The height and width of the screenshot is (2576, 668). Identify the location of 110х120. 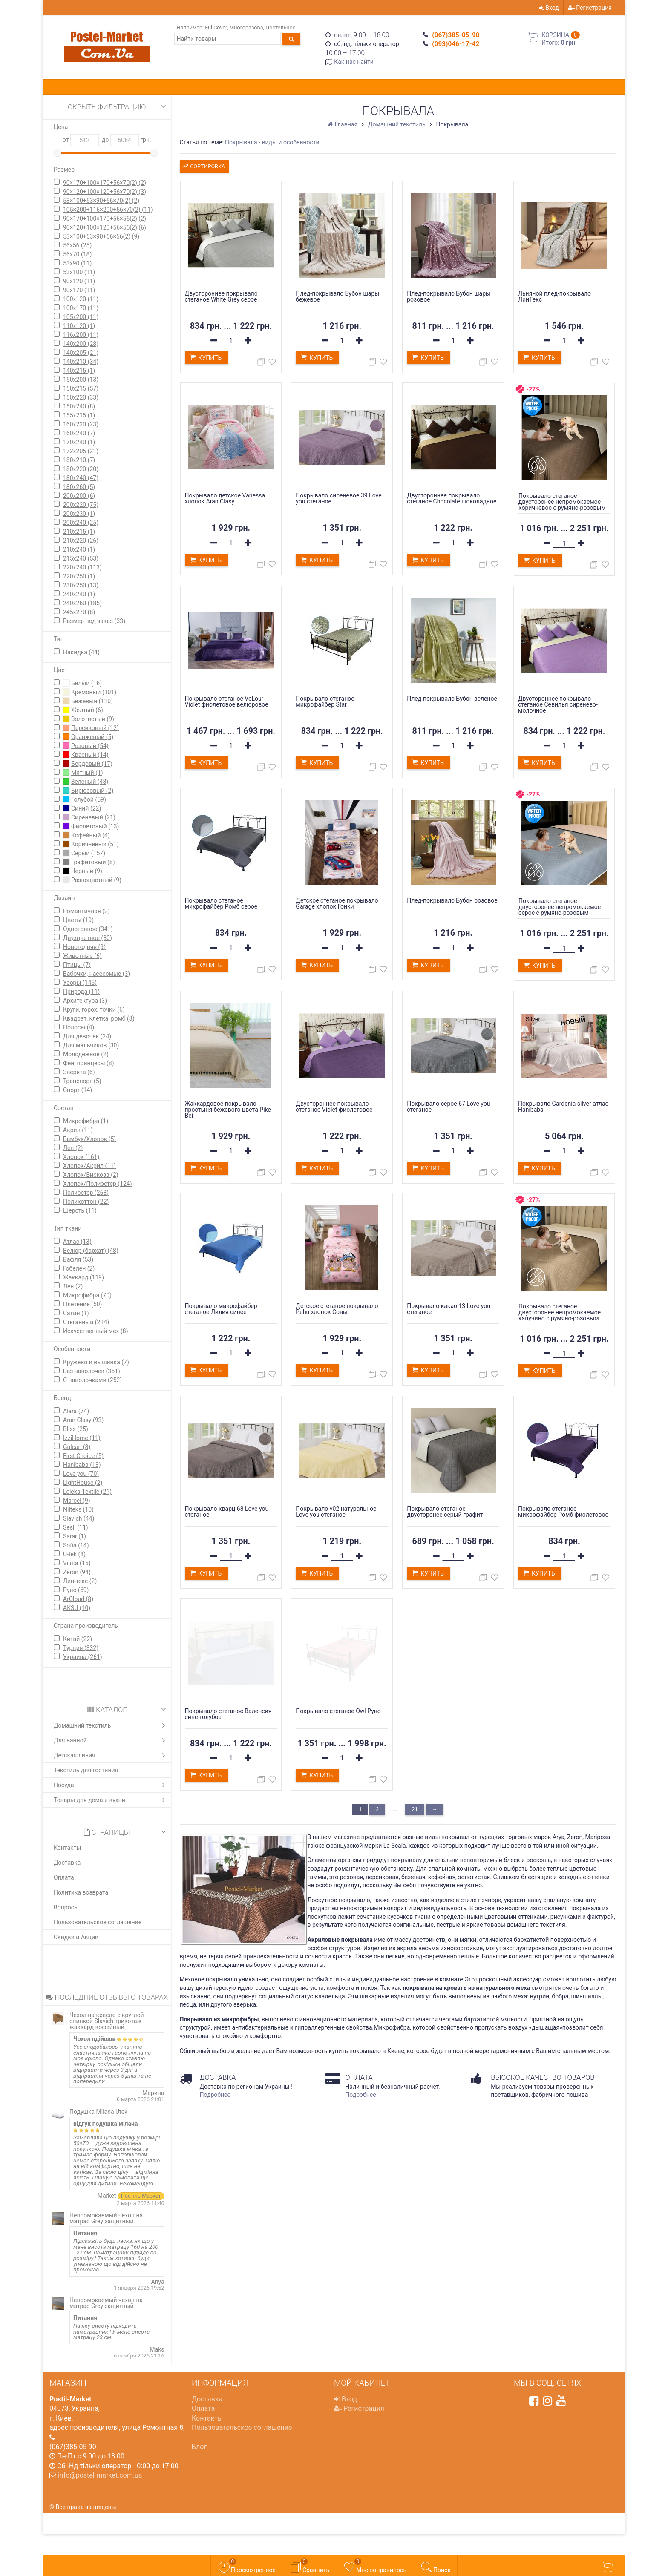
(79, 325).